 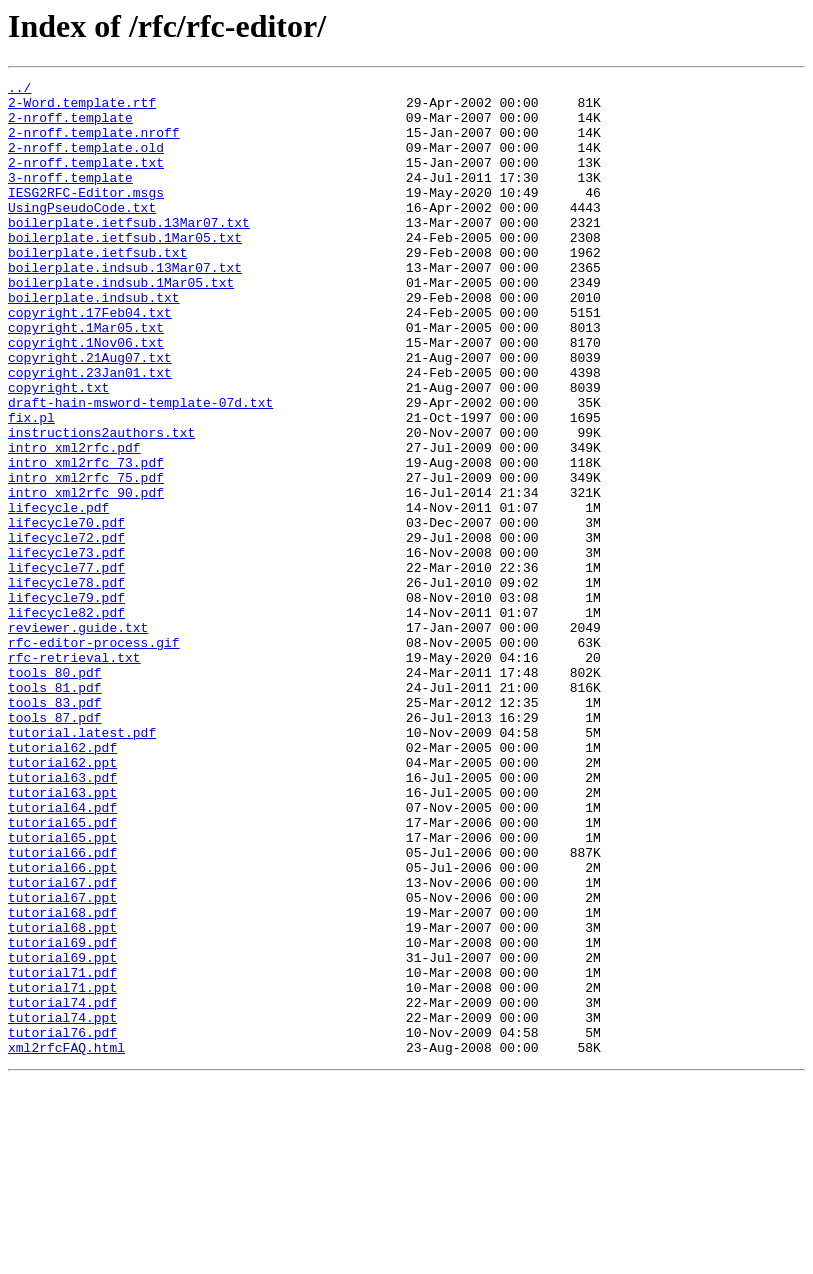 What do you see at coordinates (86, 216) in the screenshot?
I see `IESG2RFC-Editor.msgs` at bounding box center [86, 216].